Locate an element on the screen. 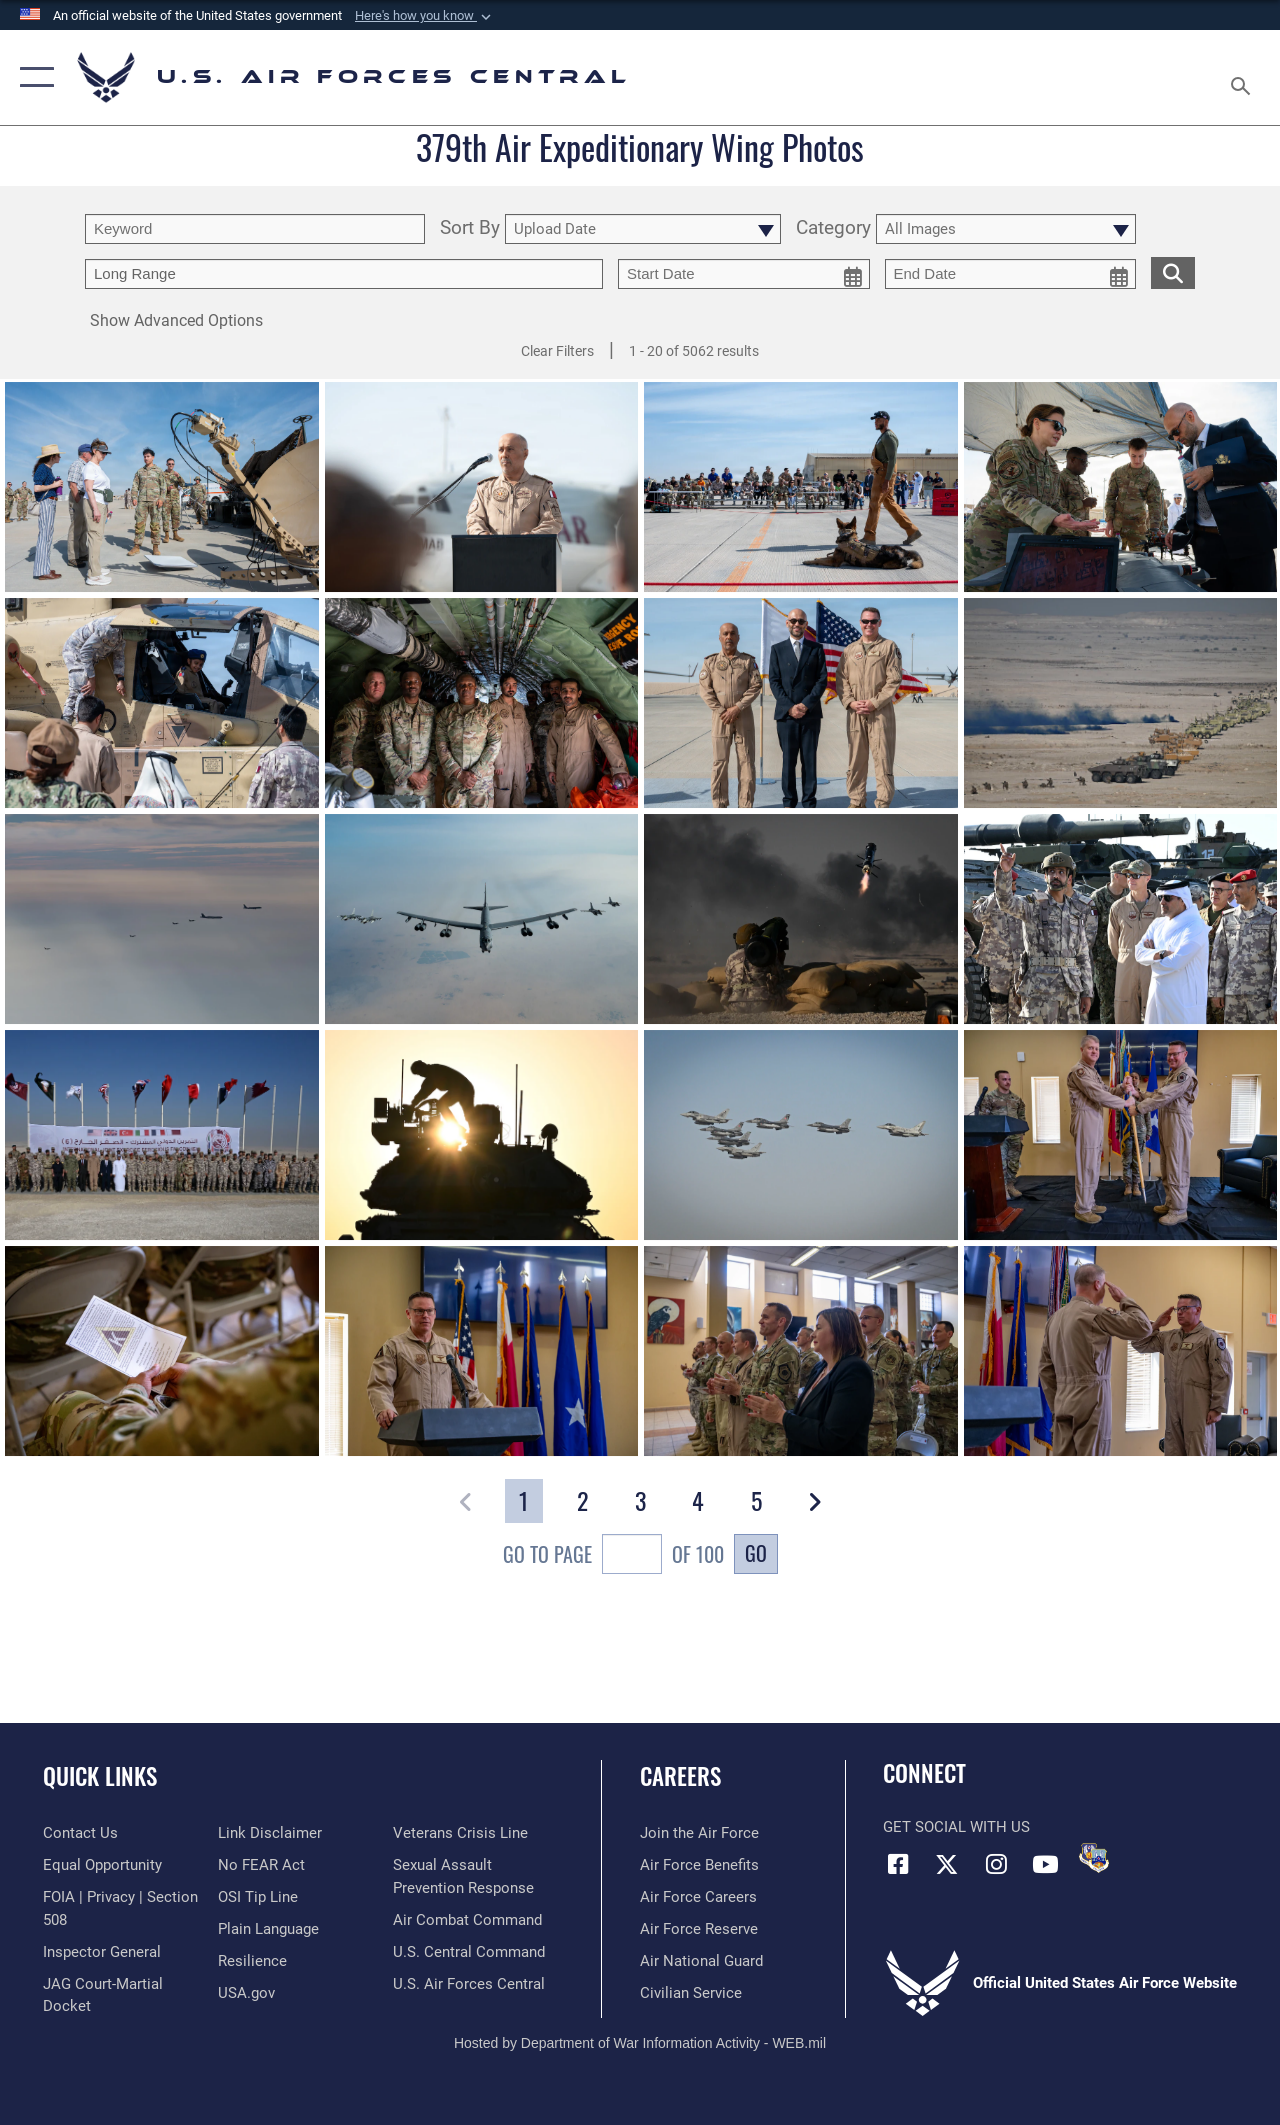  [opens in a new window] is located at coordinates (268, 1929).